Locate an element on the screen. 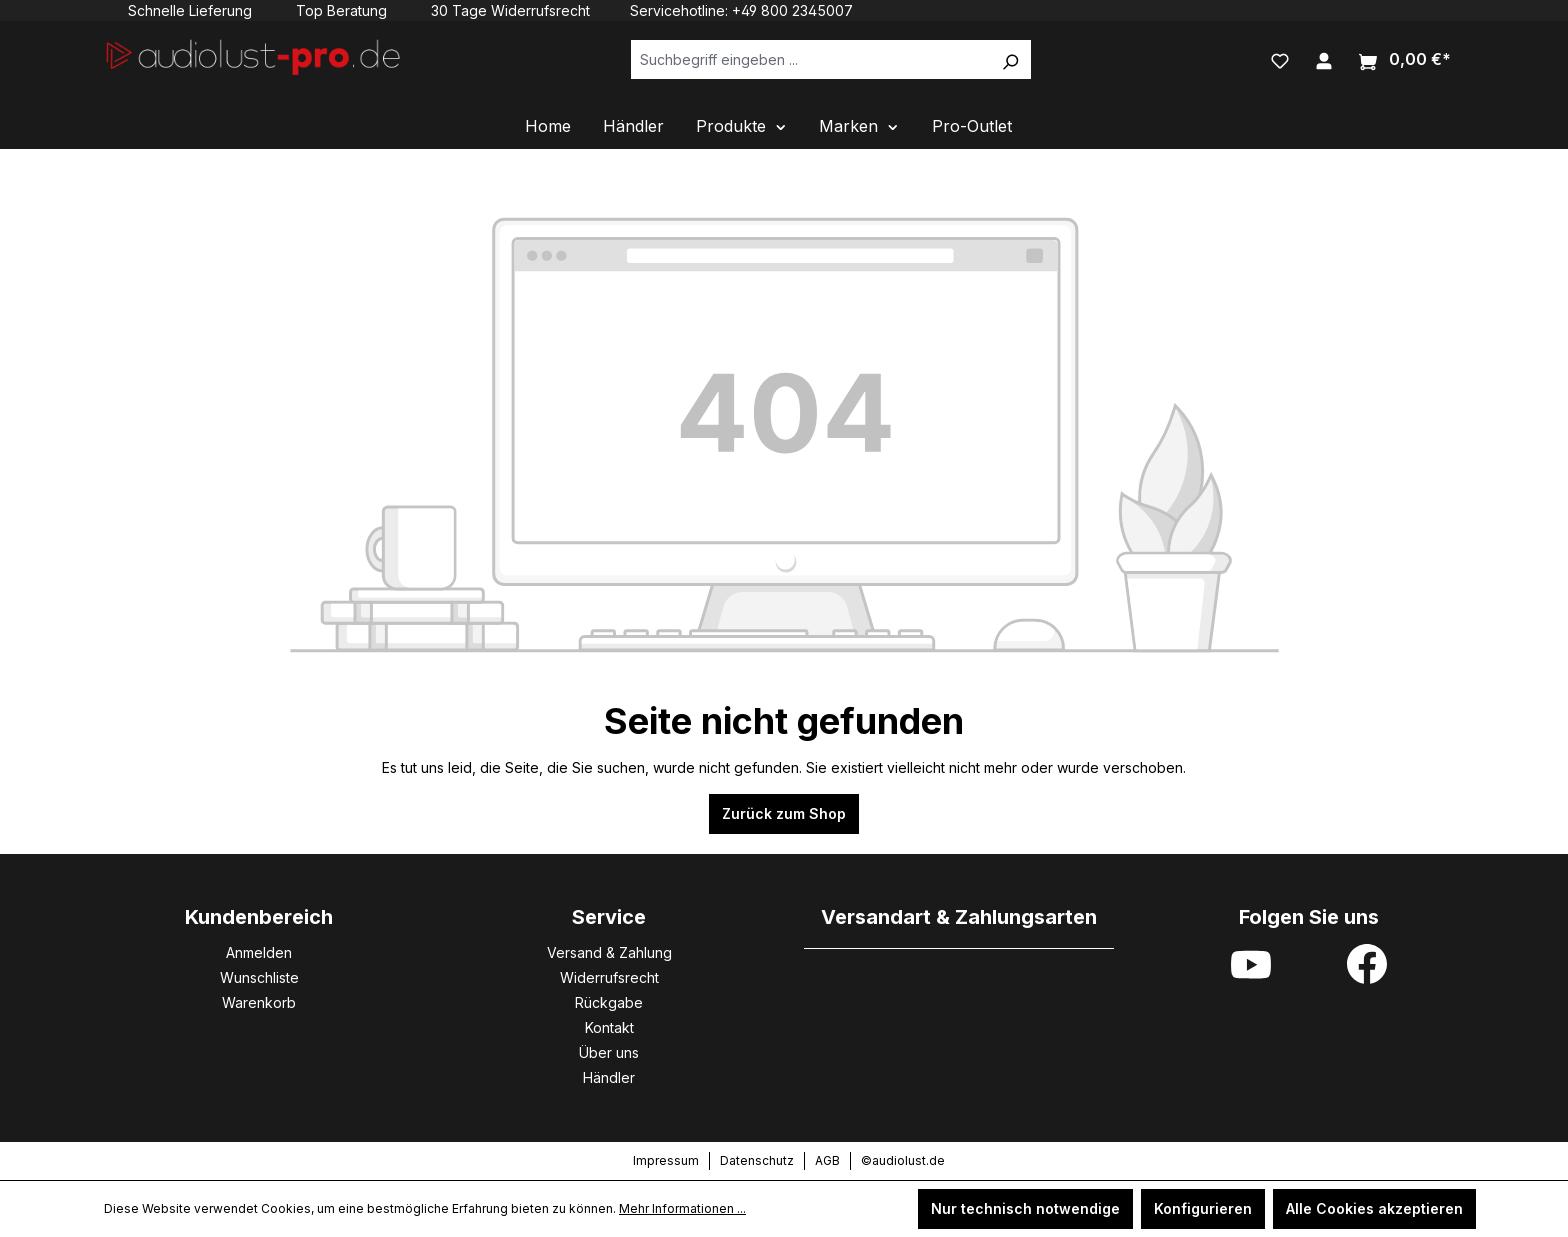 The width and height of the screenshot is (1568, 1237). Kundenbereich is located at coordinates (259, 917).